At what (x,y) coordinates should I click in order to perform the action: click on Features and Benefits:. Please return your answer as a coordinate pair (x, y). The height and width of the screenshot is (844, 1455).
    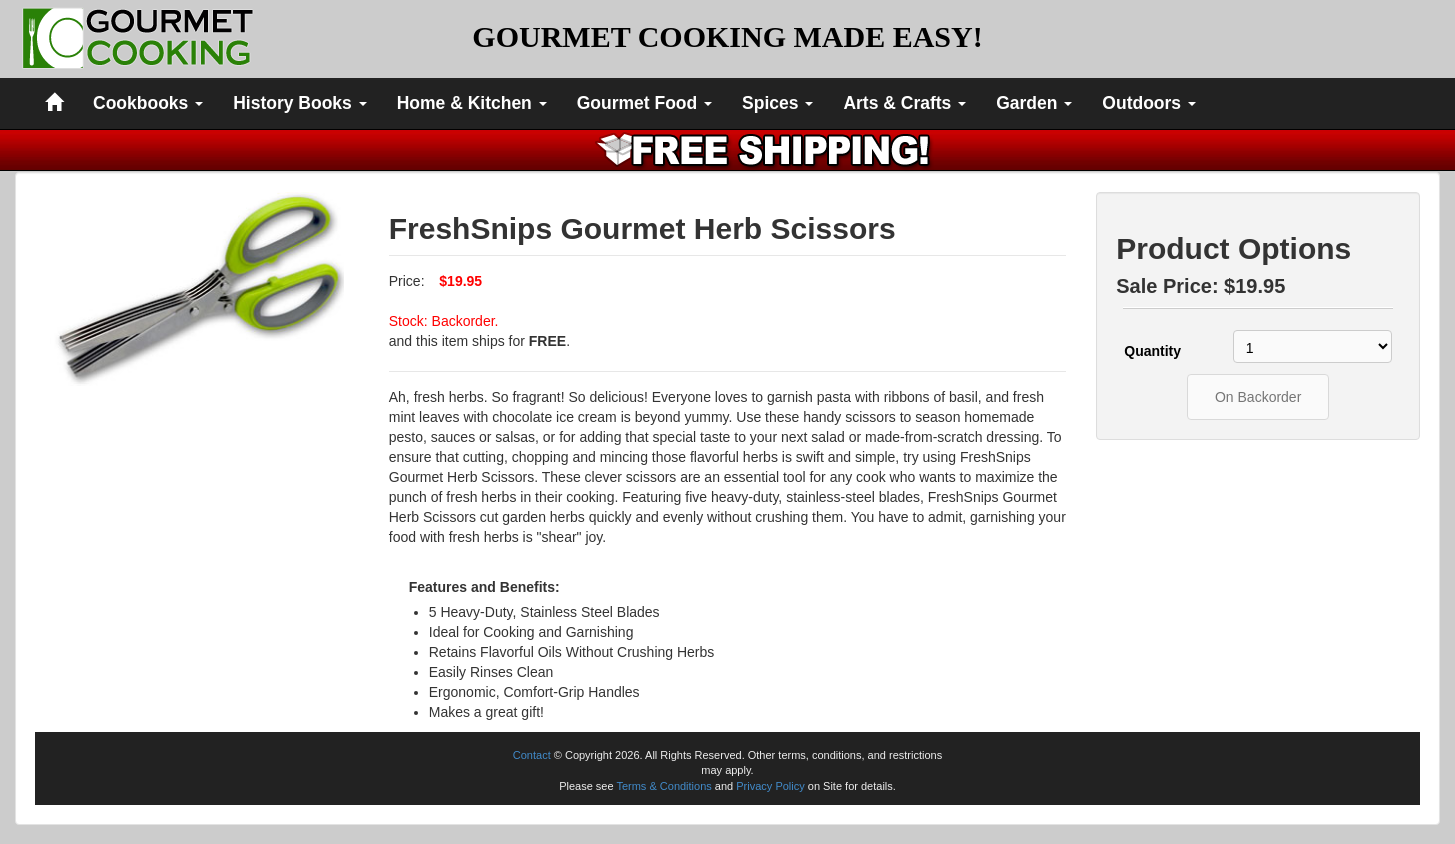
    Looking at the image, I should click on (484, 587).